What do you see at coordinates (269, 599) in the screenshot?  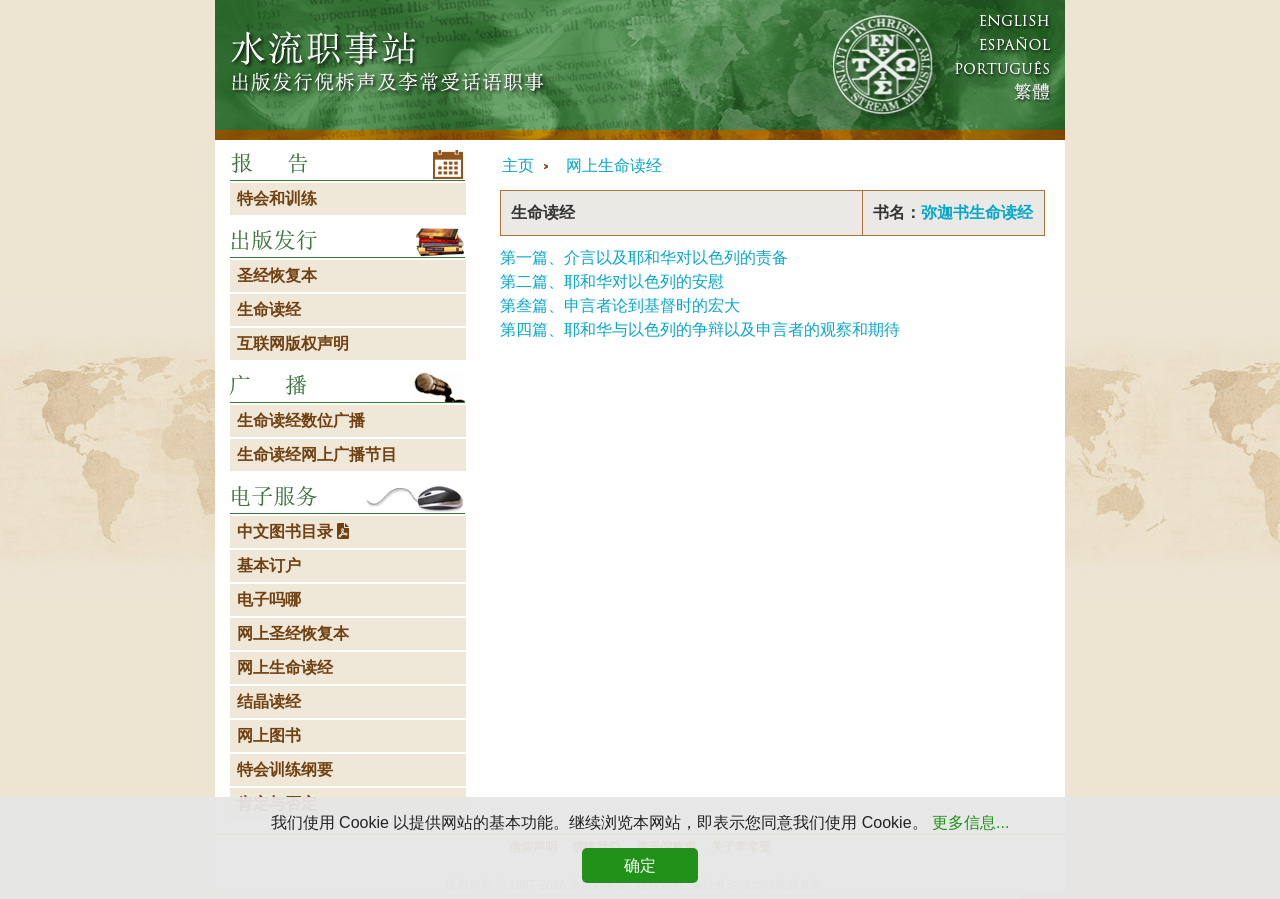 I see `电子吗哪` at bounding box center [269, 599].